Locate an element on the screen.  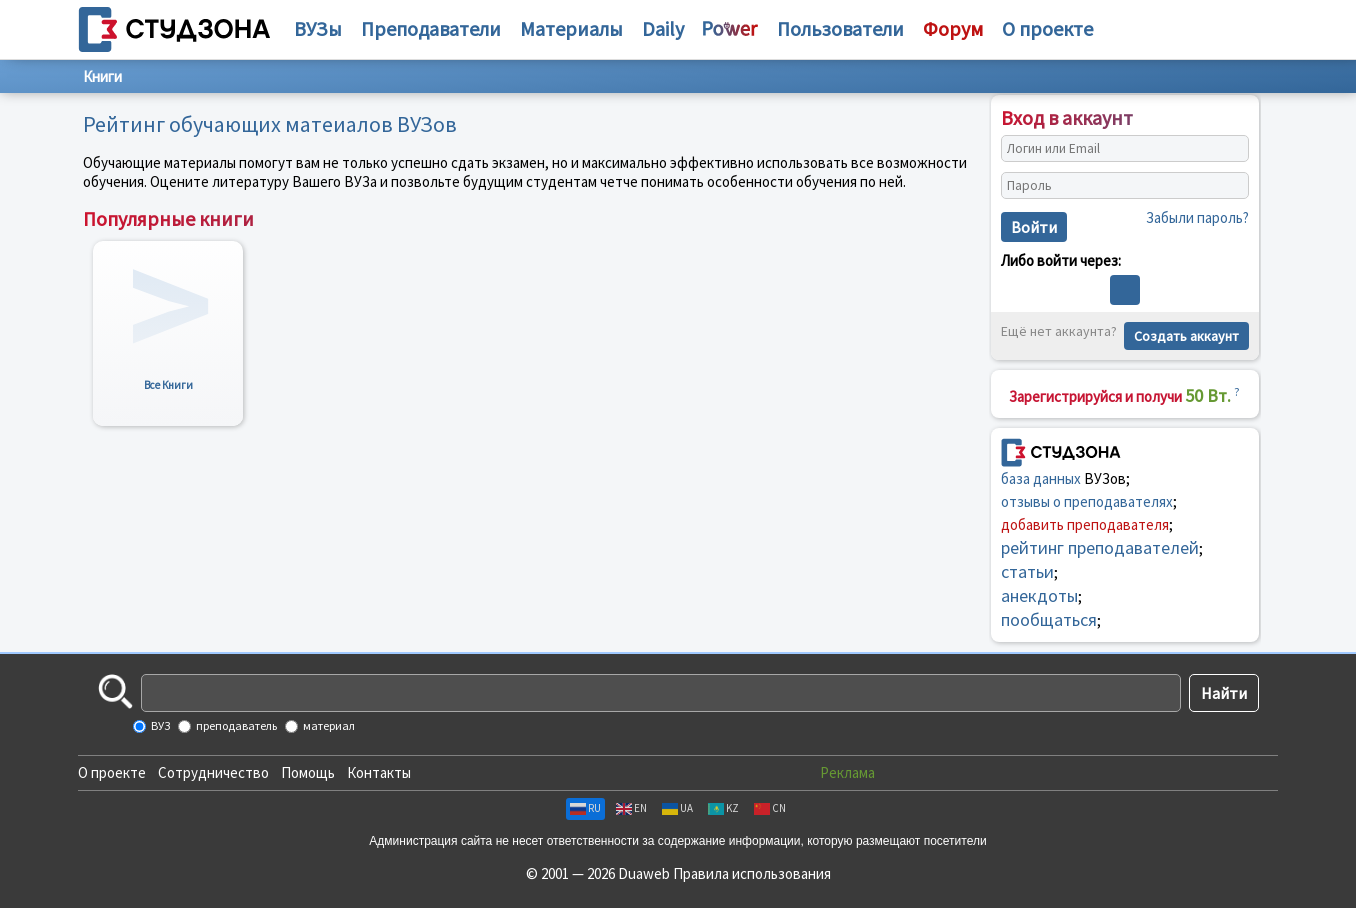
статьи is located at coordinates (1027, 571).